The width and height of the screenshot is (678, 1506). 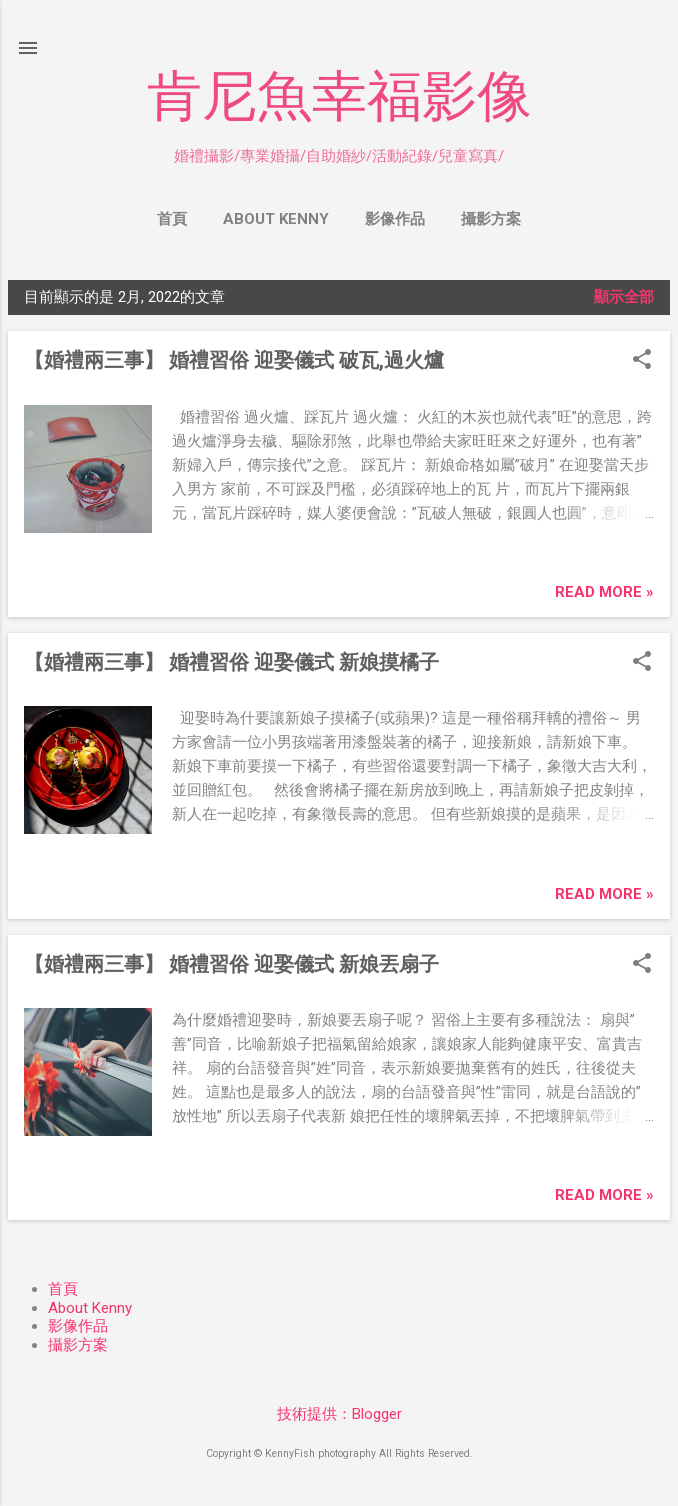 What do you see at coordinates (624, 297) in the screenshot?
I see `顯示全部` at bounding box center [624, 297].